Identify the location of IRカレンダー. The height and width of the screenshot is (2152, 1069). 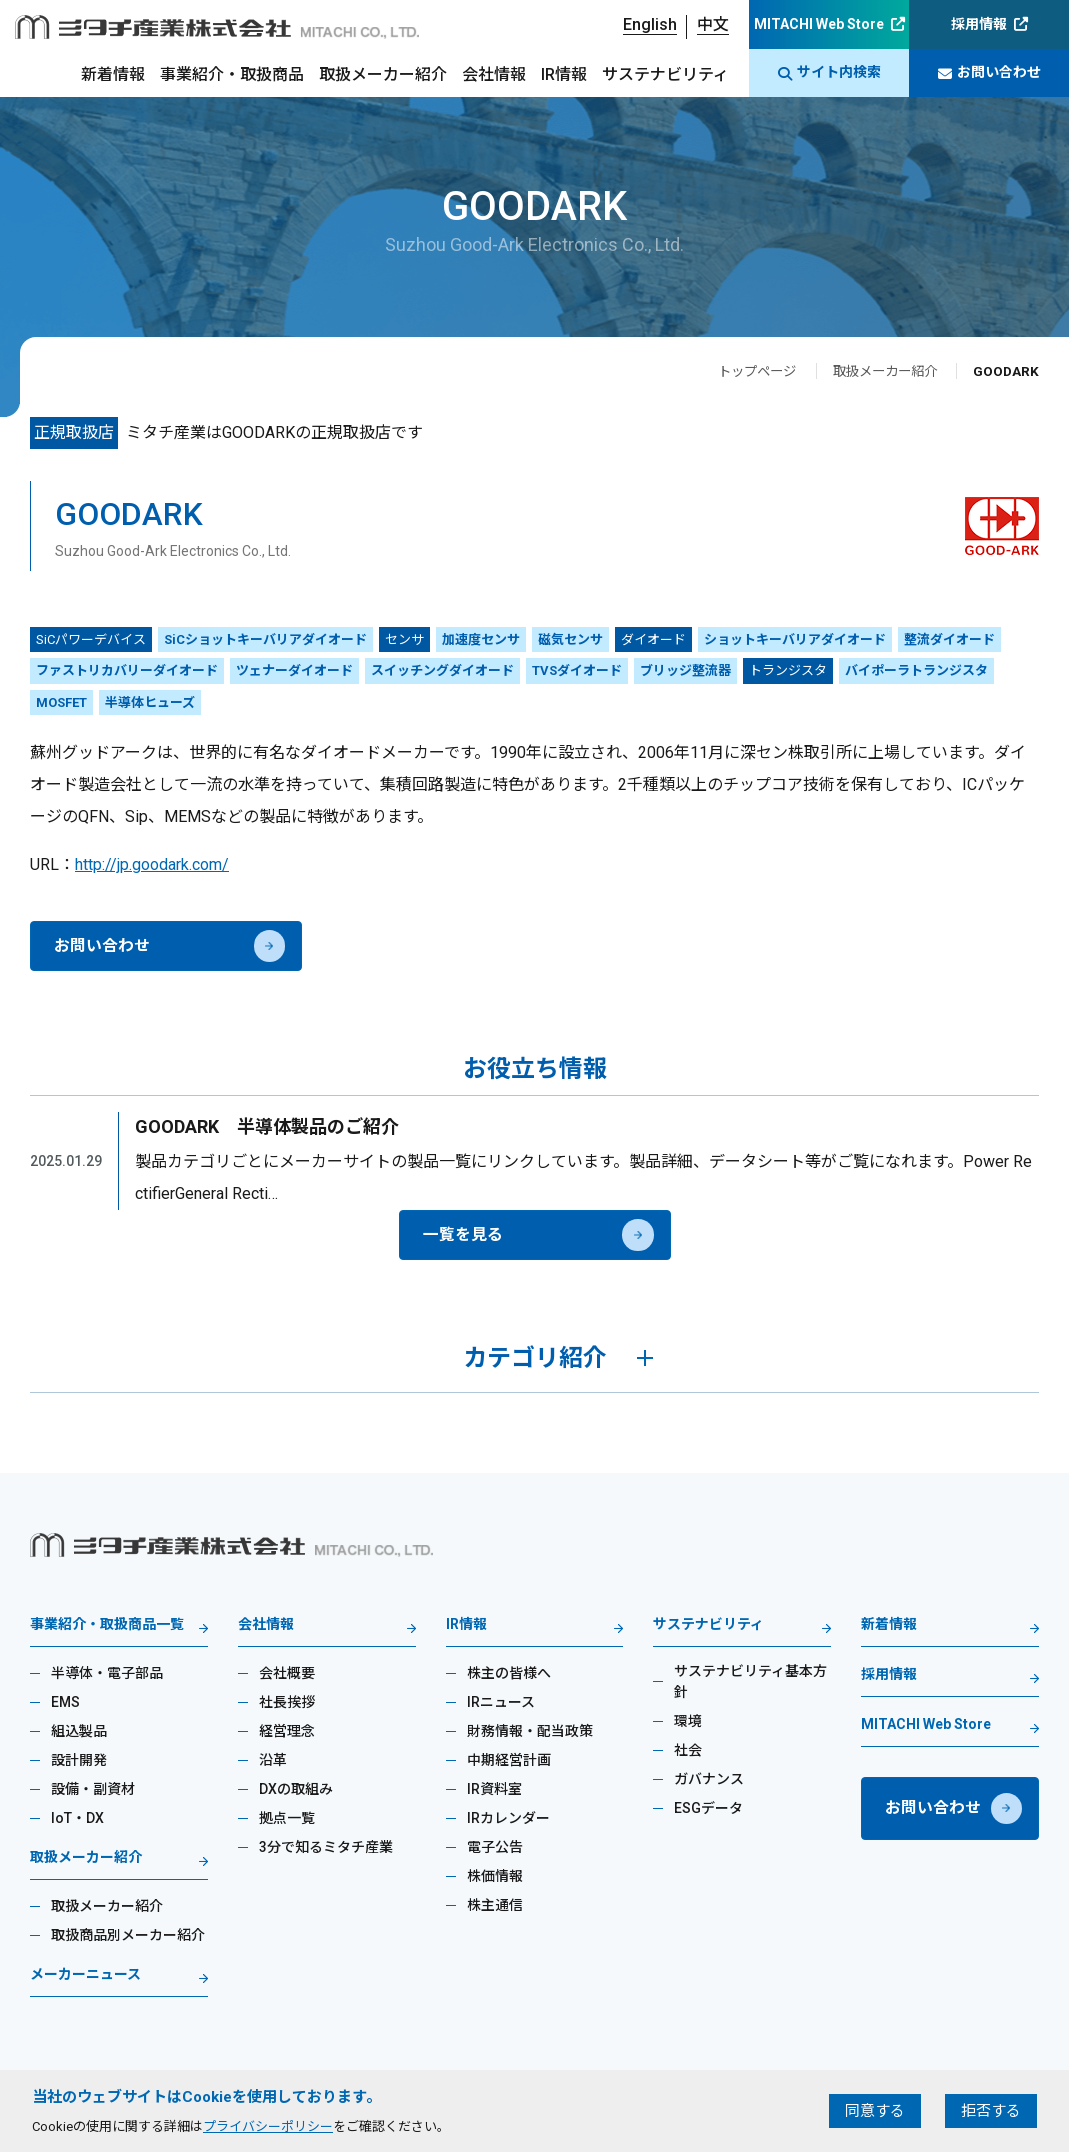
(508, 1818).